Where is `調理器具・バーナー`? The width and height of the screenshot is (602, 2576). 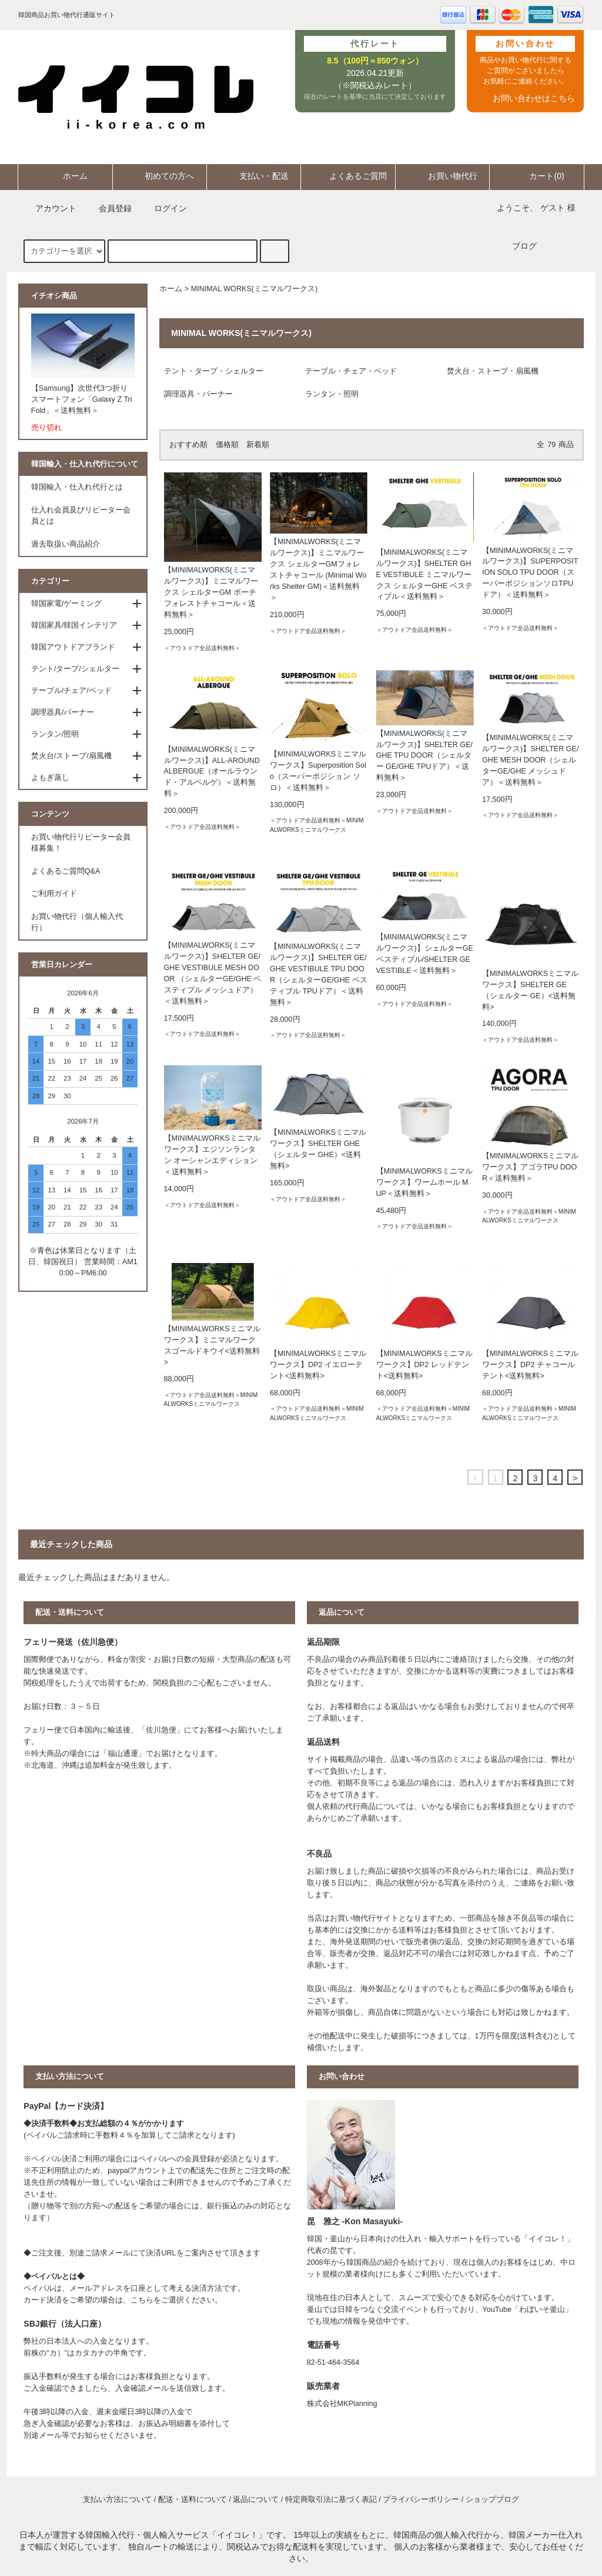 調理器具・バーナー is located at coordinates (198, 394).